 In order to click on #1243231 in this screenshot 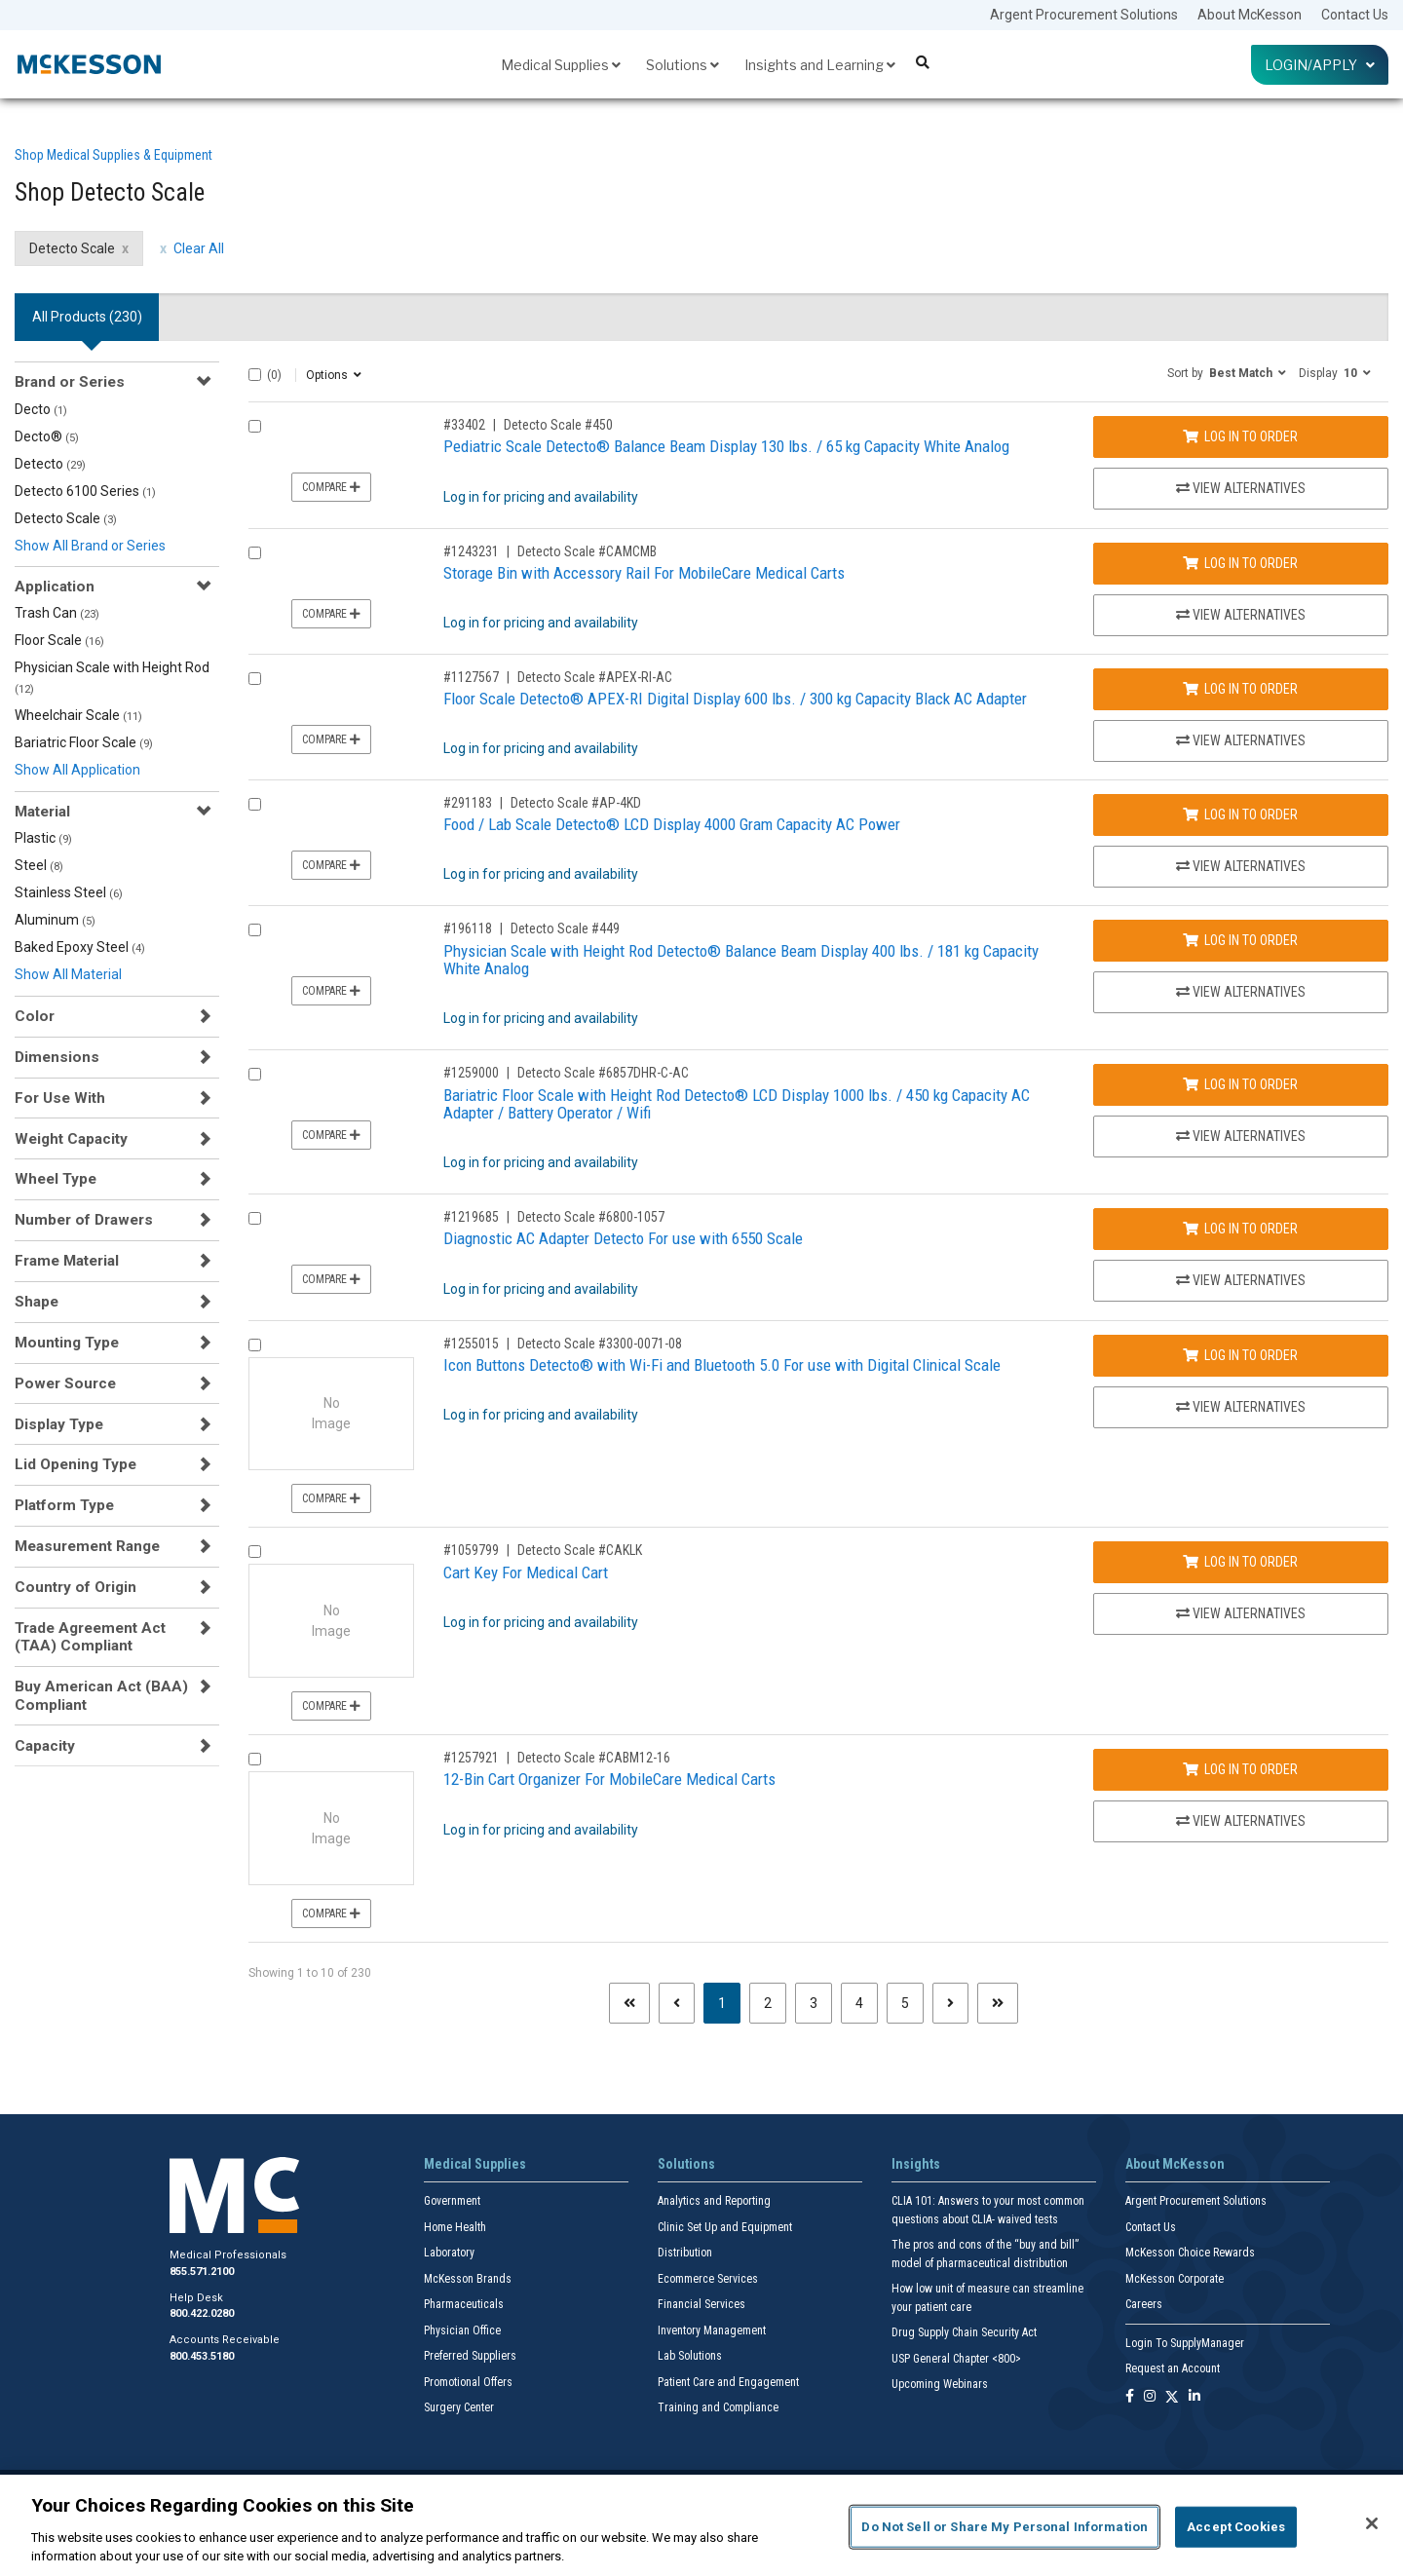, I will do `click(471, 551)`.